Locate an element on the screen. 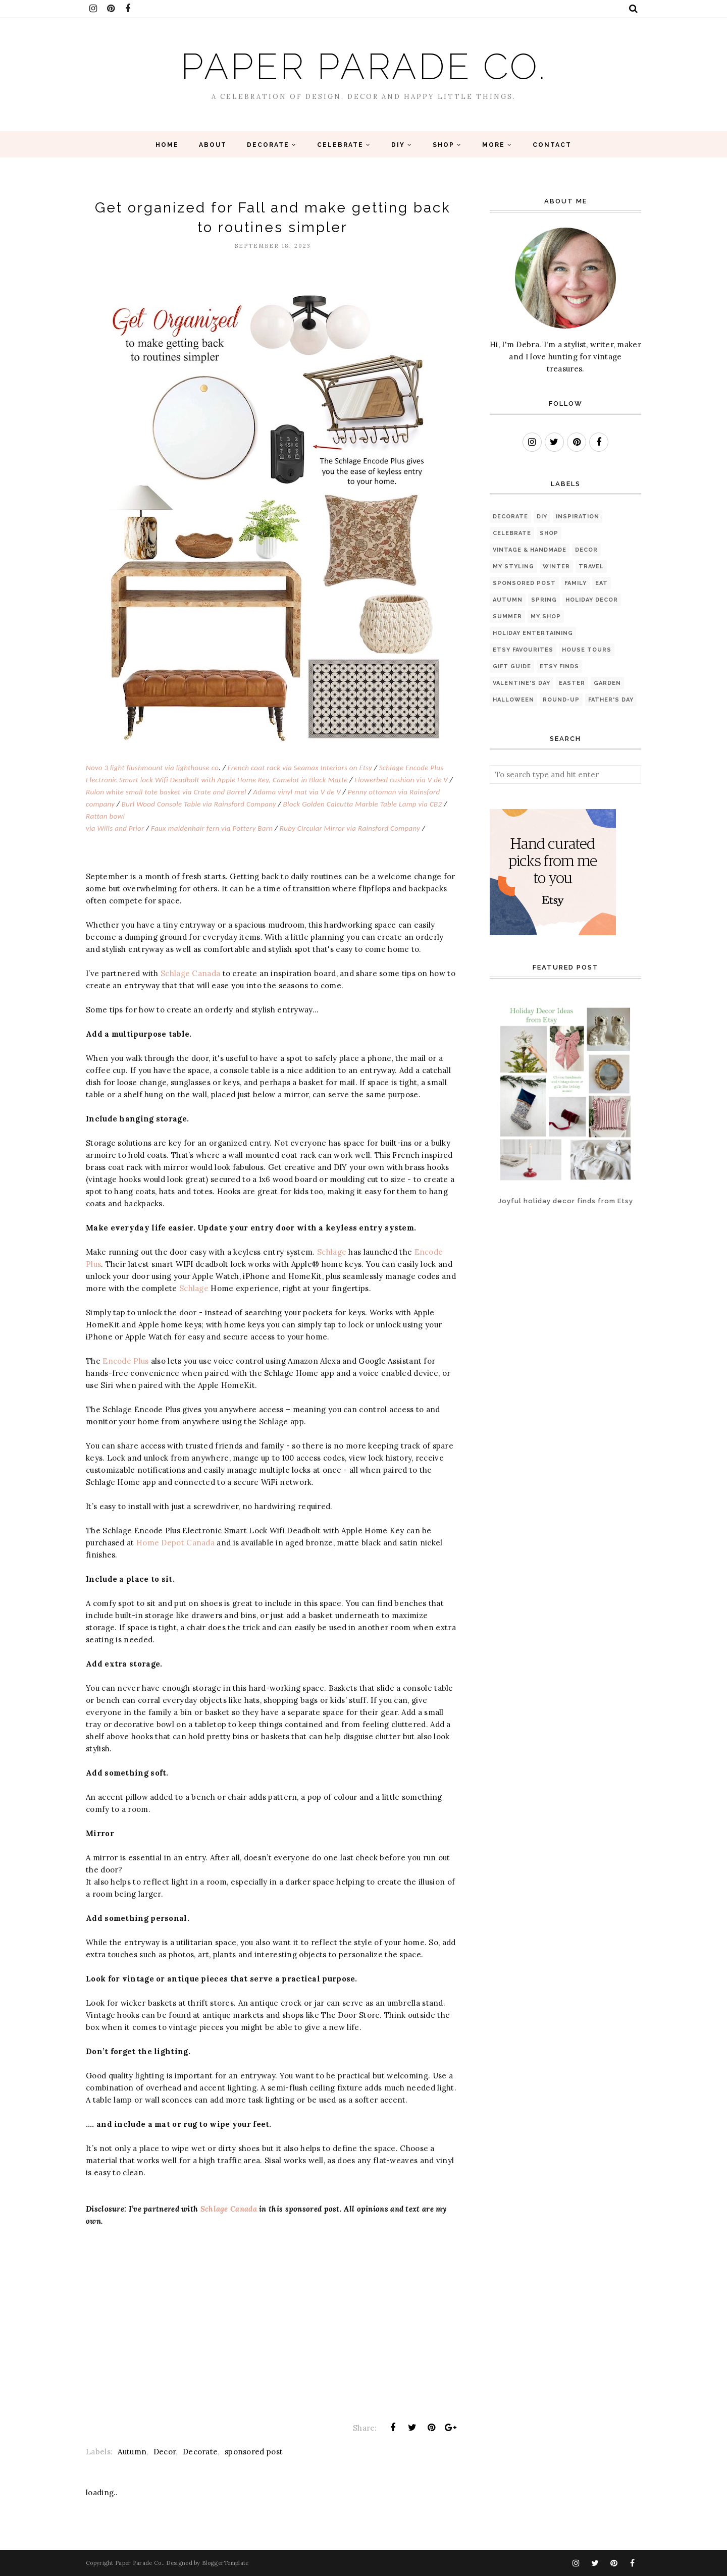 The image size is (727, 2576). Joyful holiday decor finds from Etsy is located at coordinates (565, 1201).